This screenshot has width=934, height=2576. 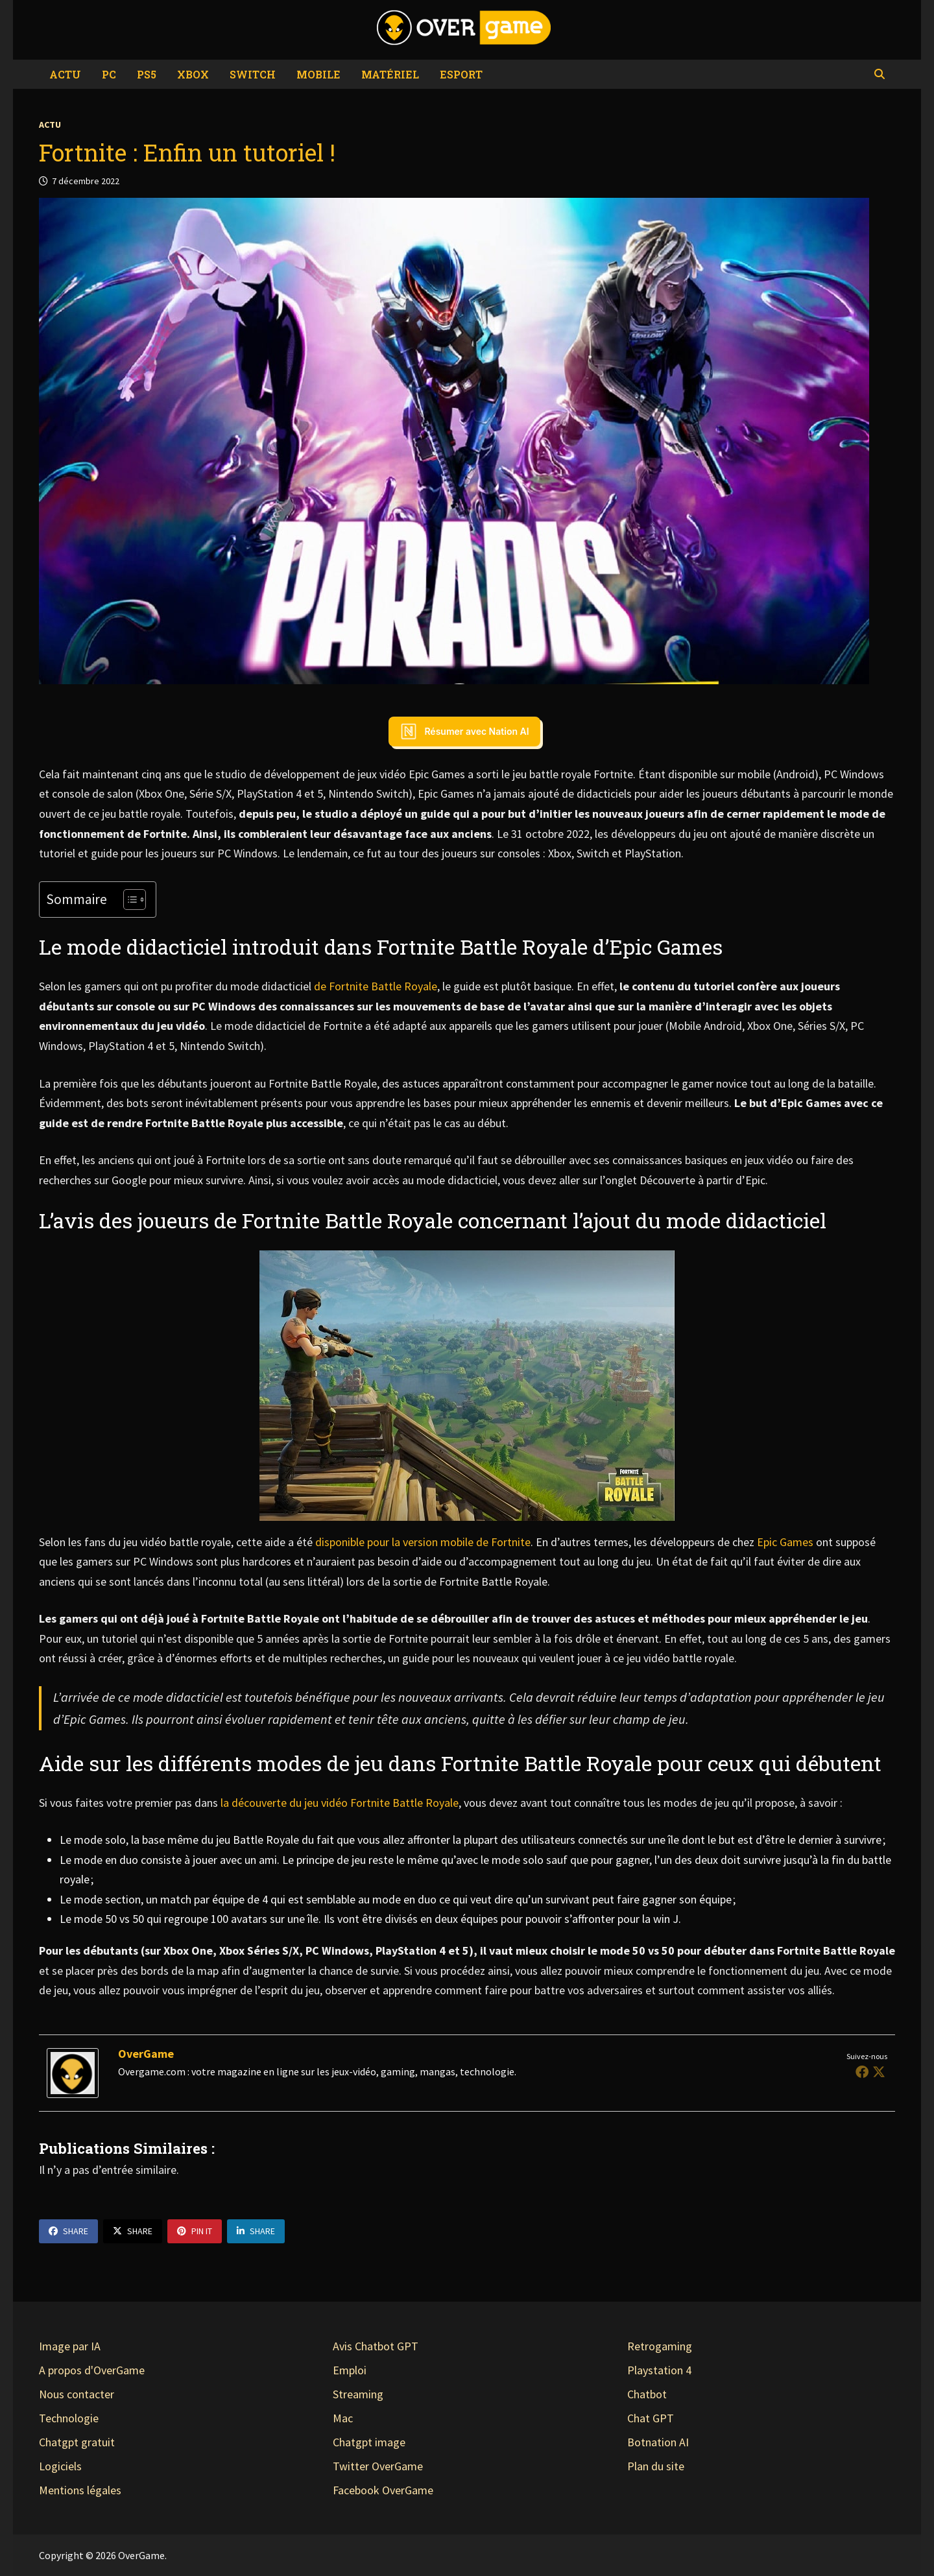 I want to click on Plan du site, so click(x=655, y=2466).